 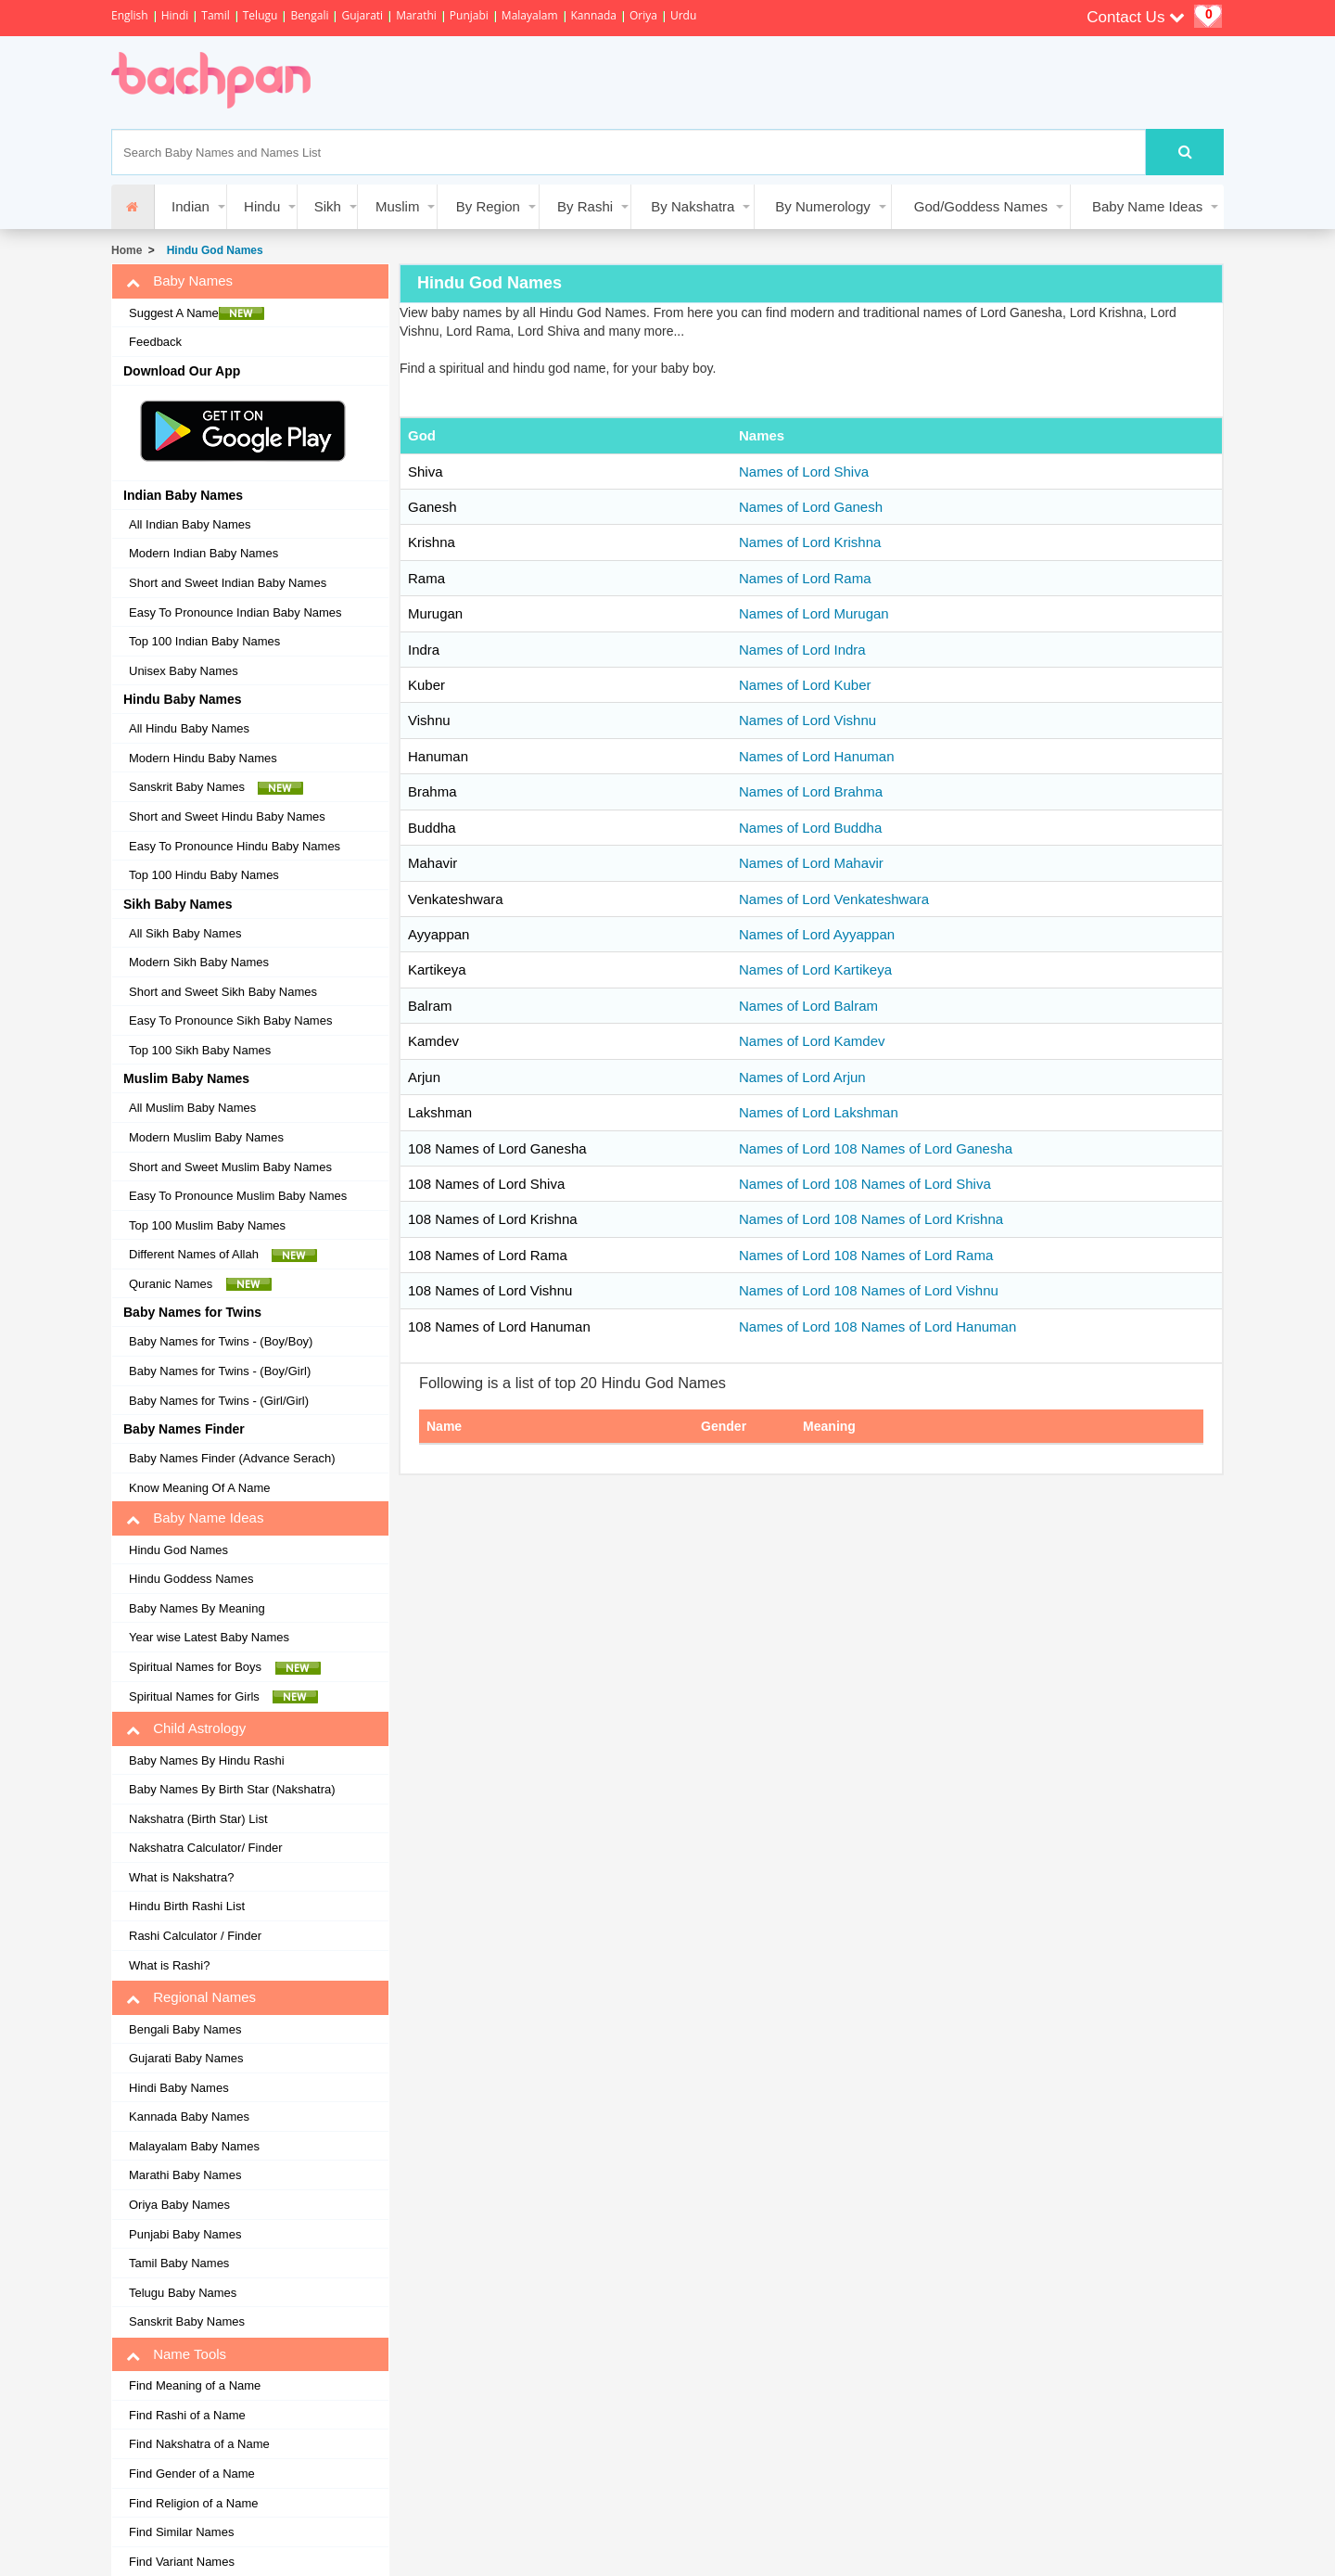 What do you see at coordinates (488, 206) in the screenshot?
I see `By Region` at bounding box center [488, 206].